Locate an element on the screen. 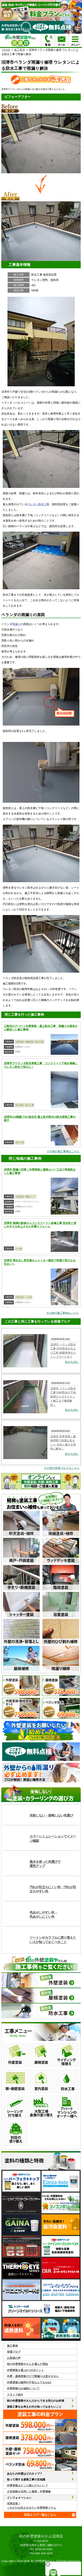 This screenshot has height=2576, width=82. 風水を使った色選びで運気アップ is located at coordinates (45, 1864).